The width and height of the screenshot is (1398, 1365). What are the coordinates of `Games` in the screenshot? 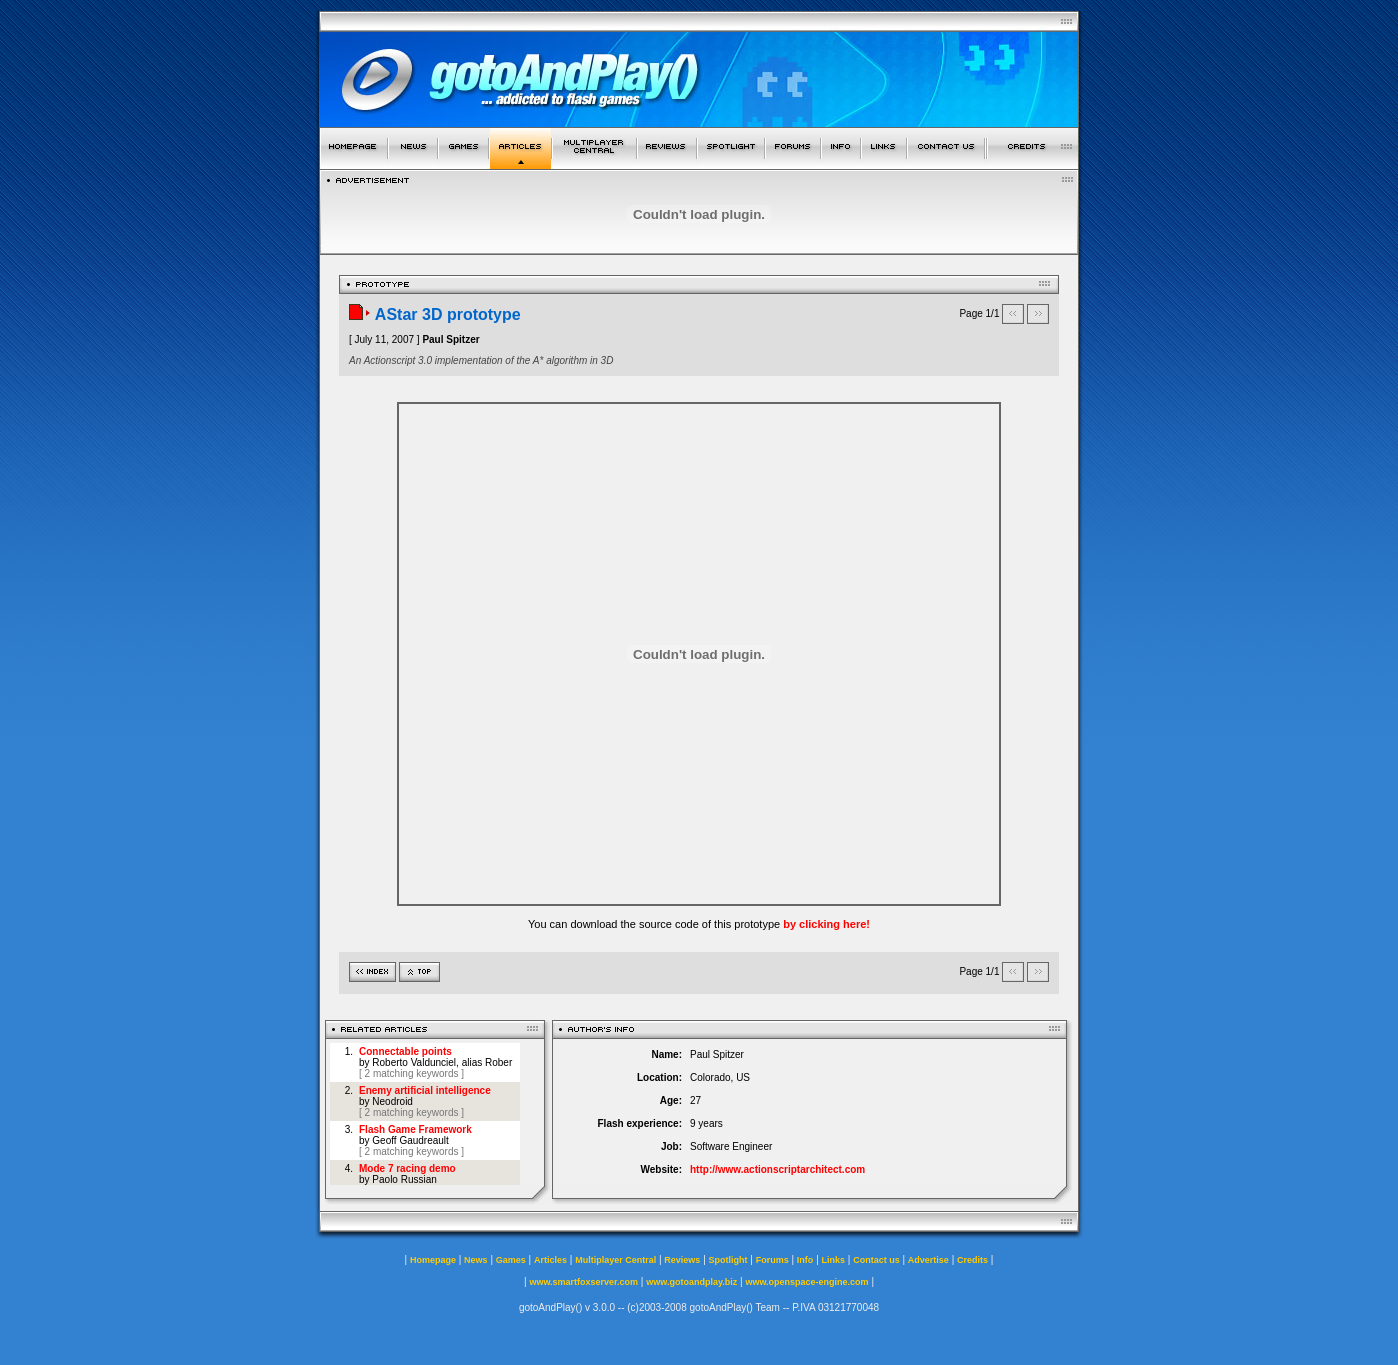 It's located at (511, 1260).